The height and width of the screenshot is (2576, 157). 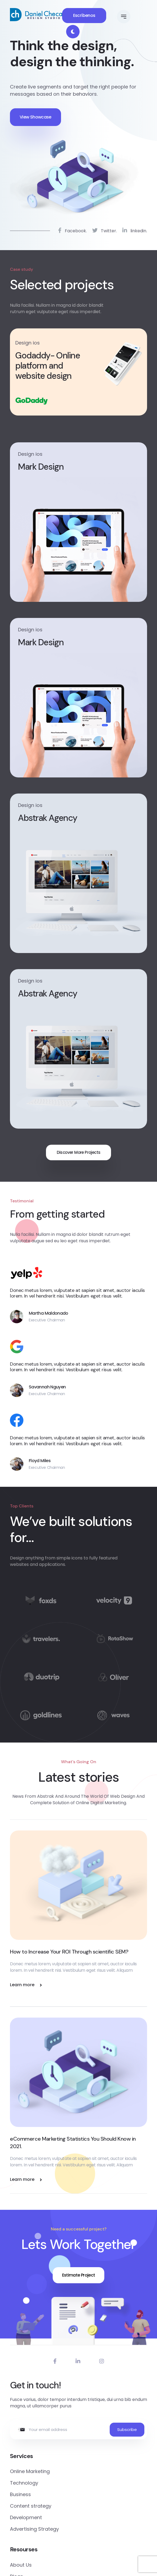 What do you see at coordinates (104, 232) in the screenshot?
I see `Twitter.` at bounding box center [104, 232].